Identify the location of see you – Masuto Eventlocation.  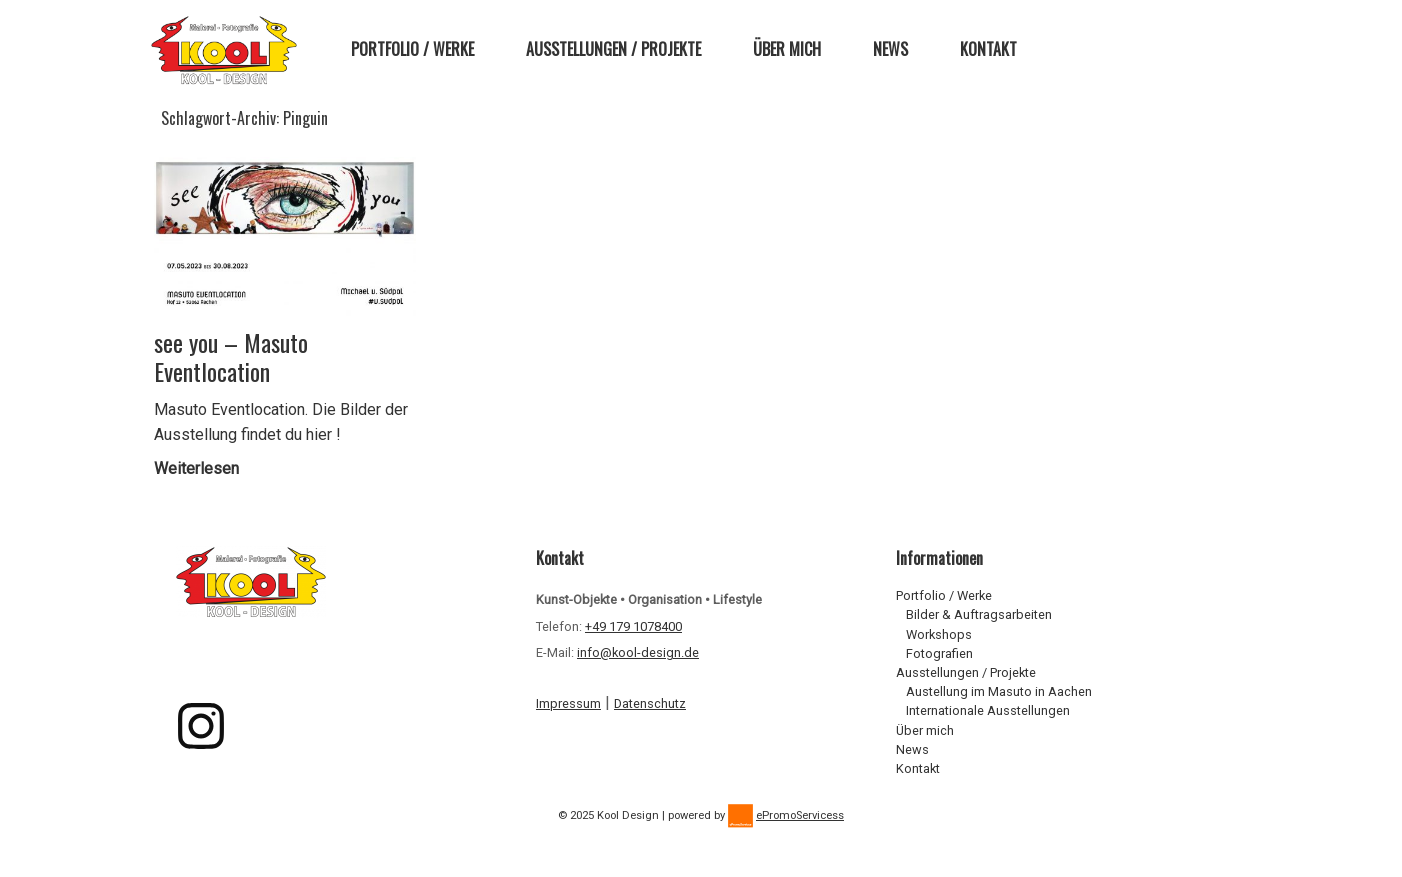
(231, 357).